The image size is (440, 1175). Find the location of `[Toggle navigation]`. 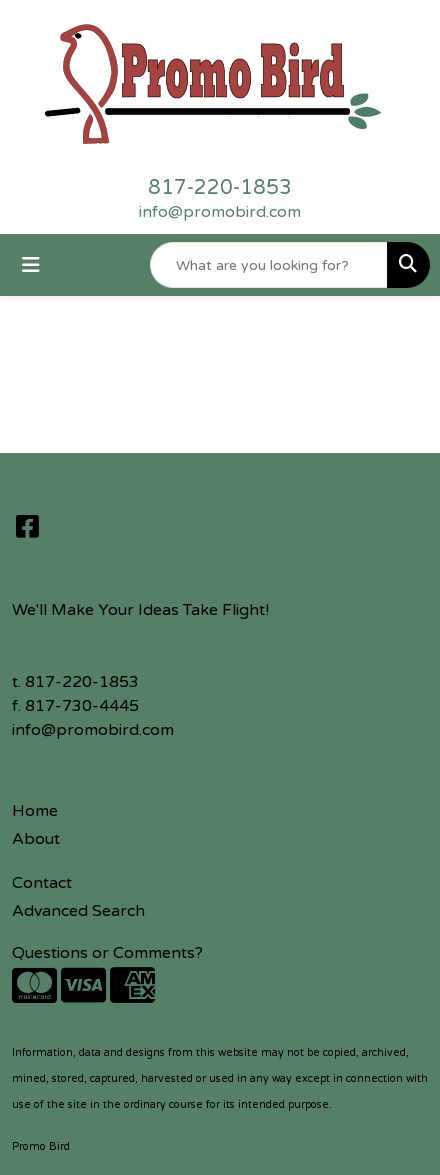

[Toggle navigation] is located at coordinates (31, 265).